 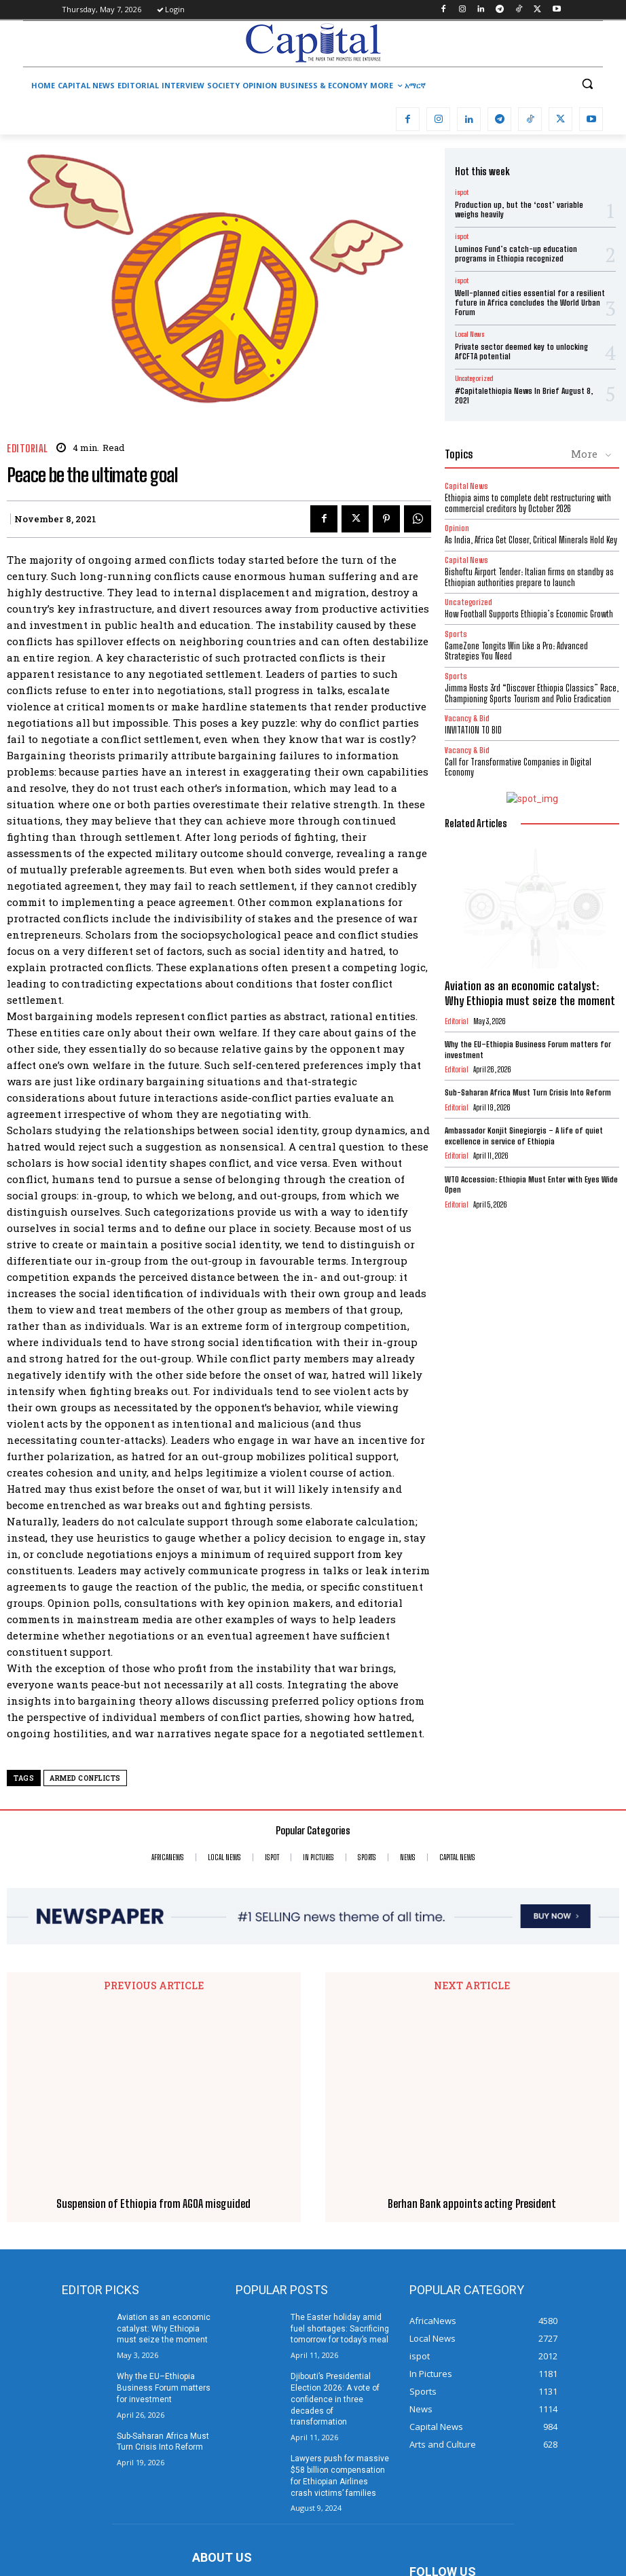 I want to click on Bishoftu Airport Tender: Italian firms on standby as Ethiopian authorities prepare to launch, so click(x=529, y=577).